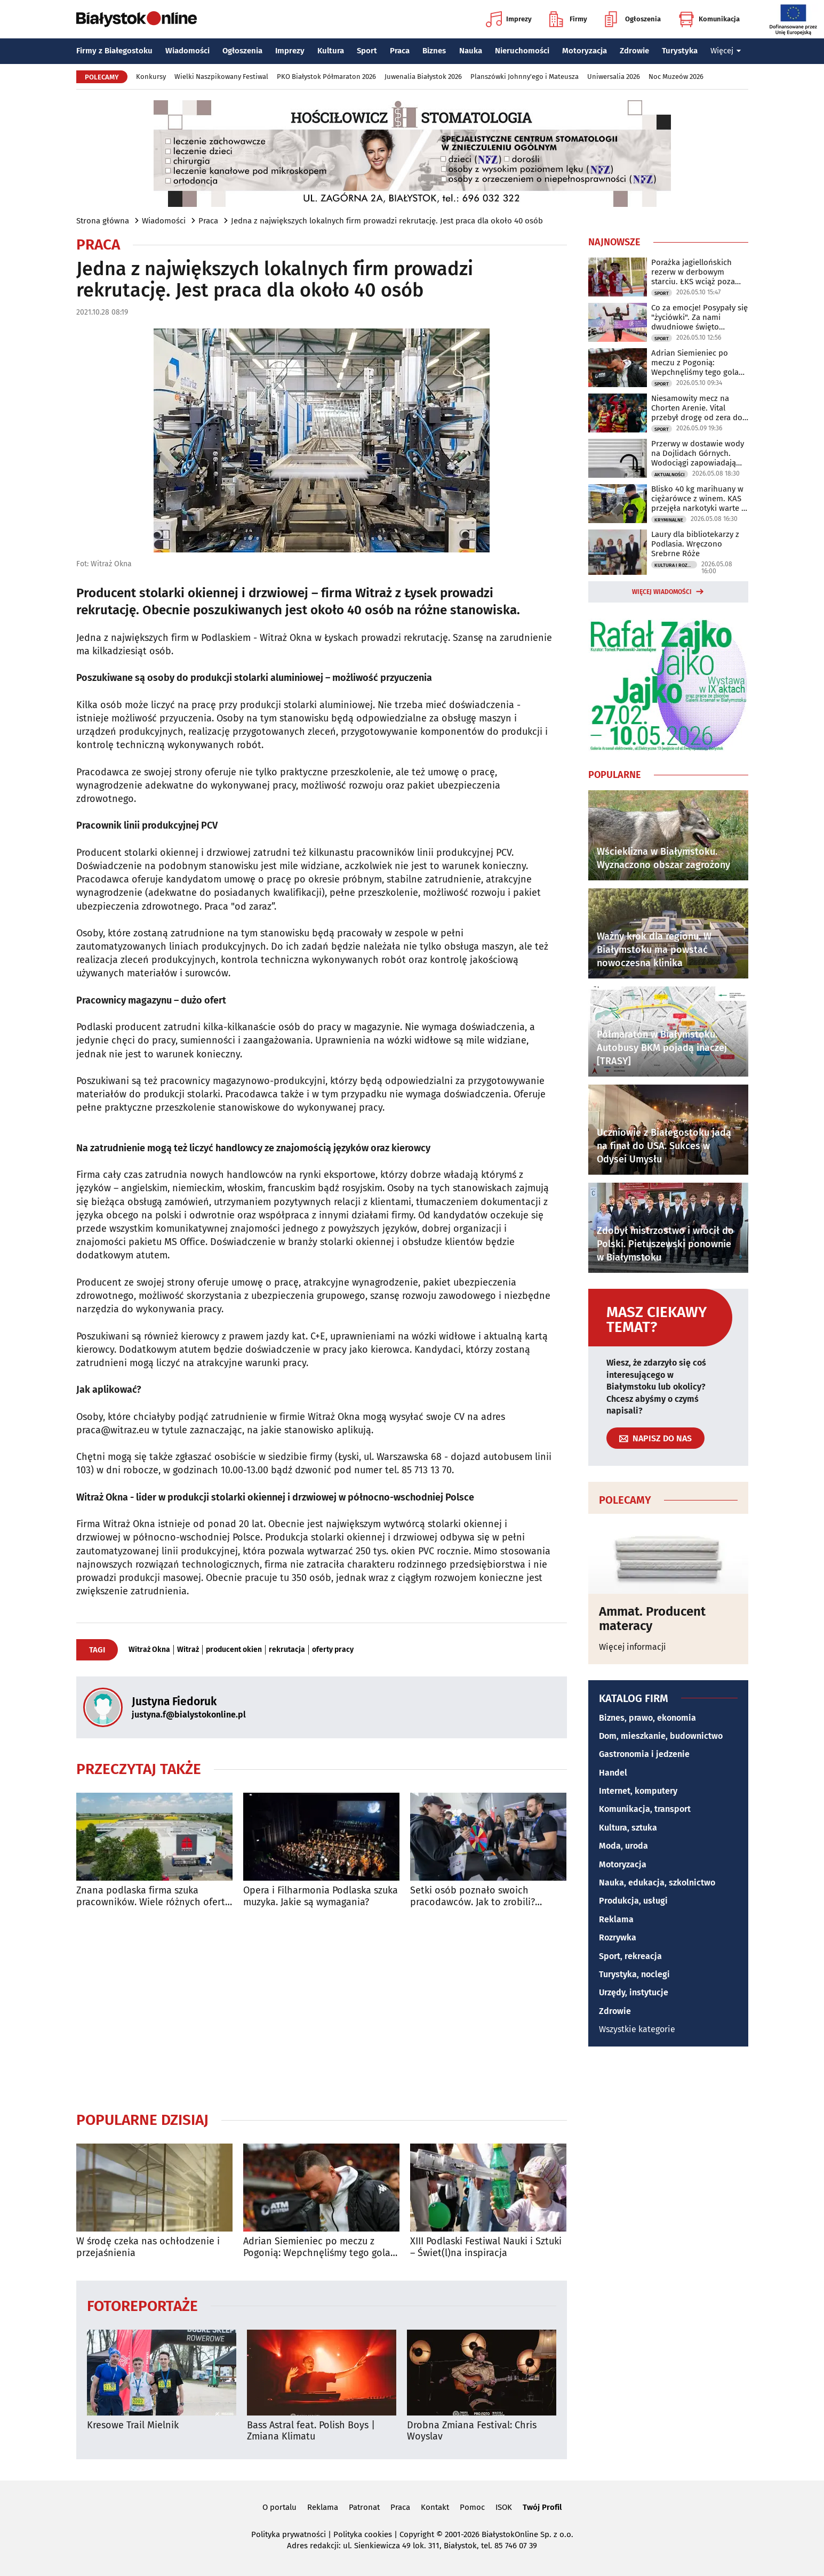 This screenshot has width=824, height=2576. I want to click on Polityka prywatności, so click(288, 2534).